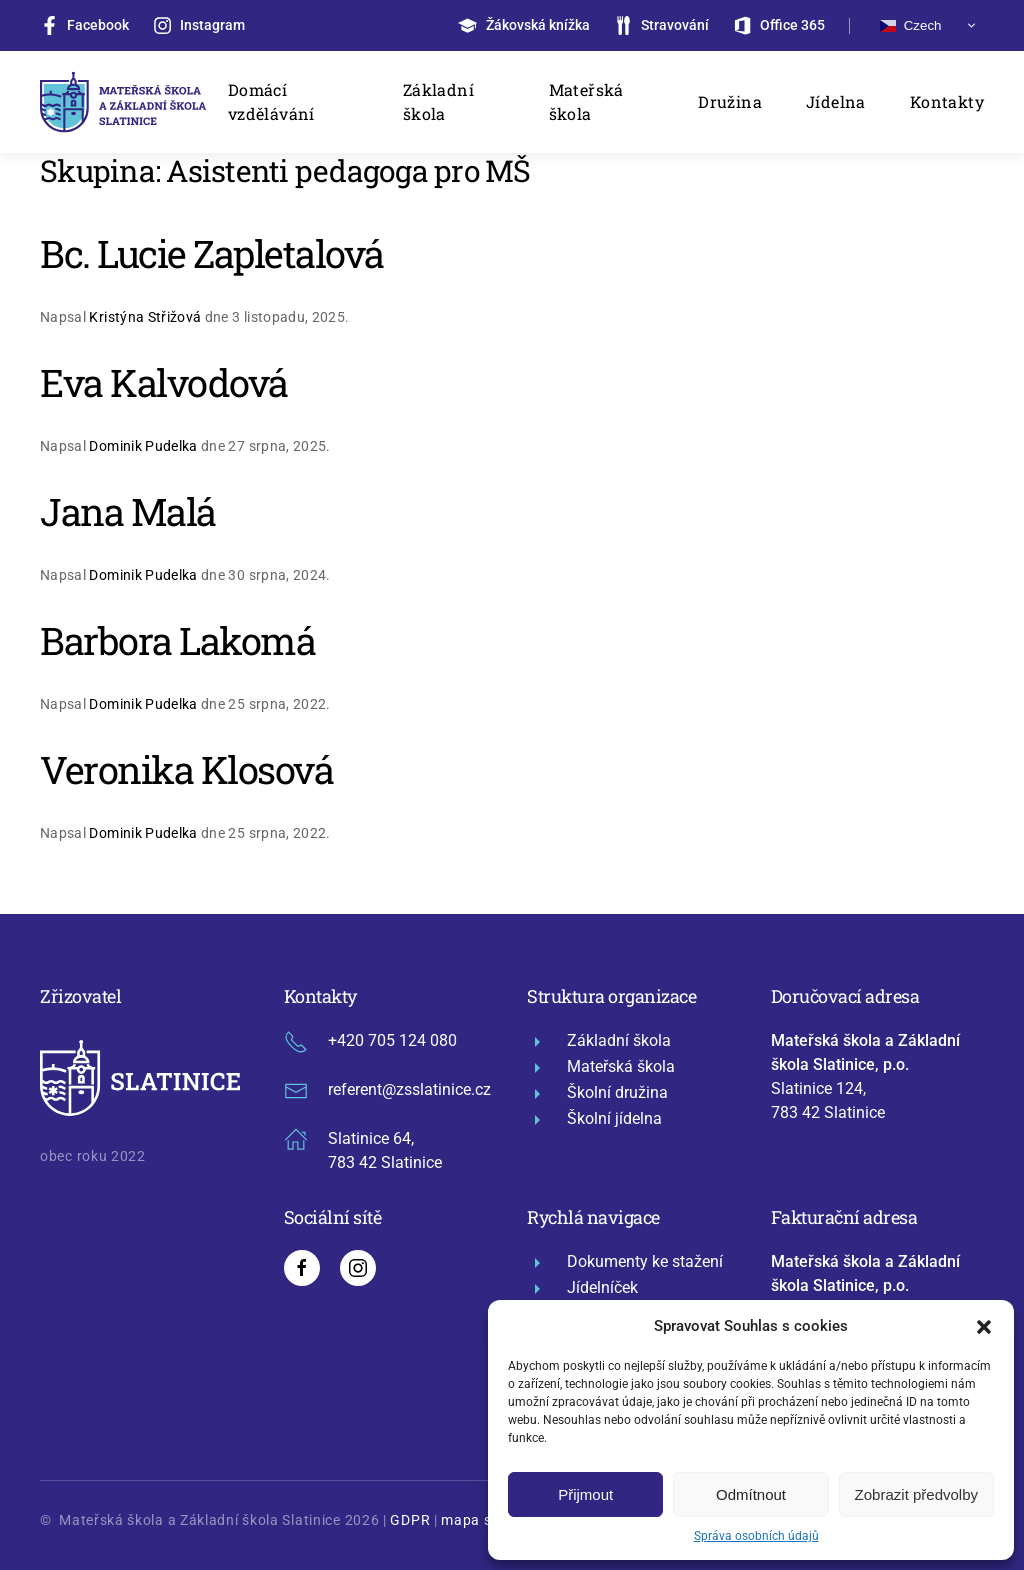  I want to click on Odmítnout, so click(751, 1494).